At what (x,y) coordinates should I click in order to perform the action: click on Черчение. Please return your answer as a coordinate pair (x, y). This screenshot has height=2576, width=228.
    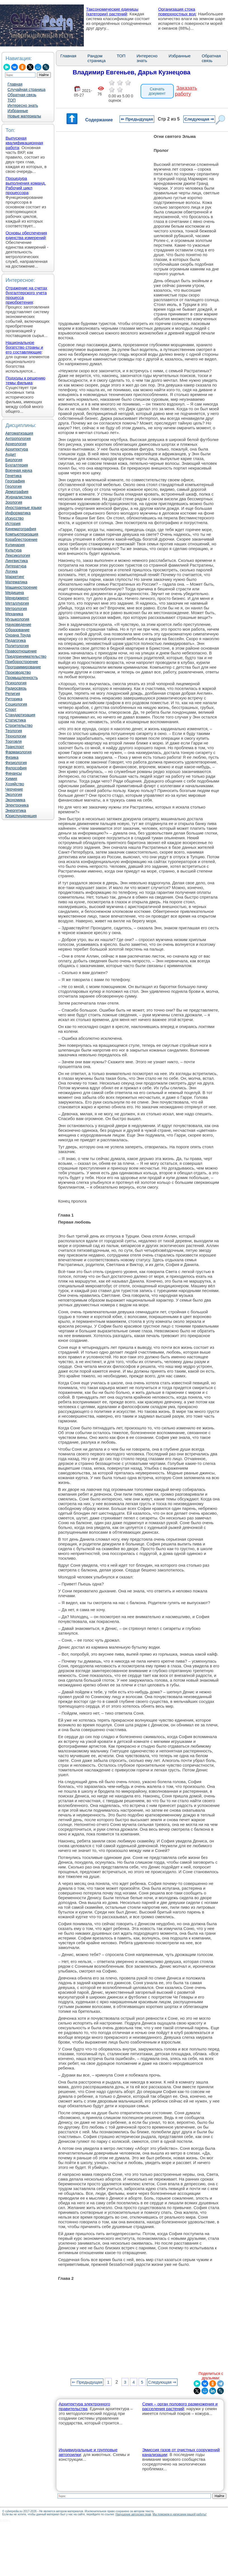
    Looking at the image, I should click on (14, 789).